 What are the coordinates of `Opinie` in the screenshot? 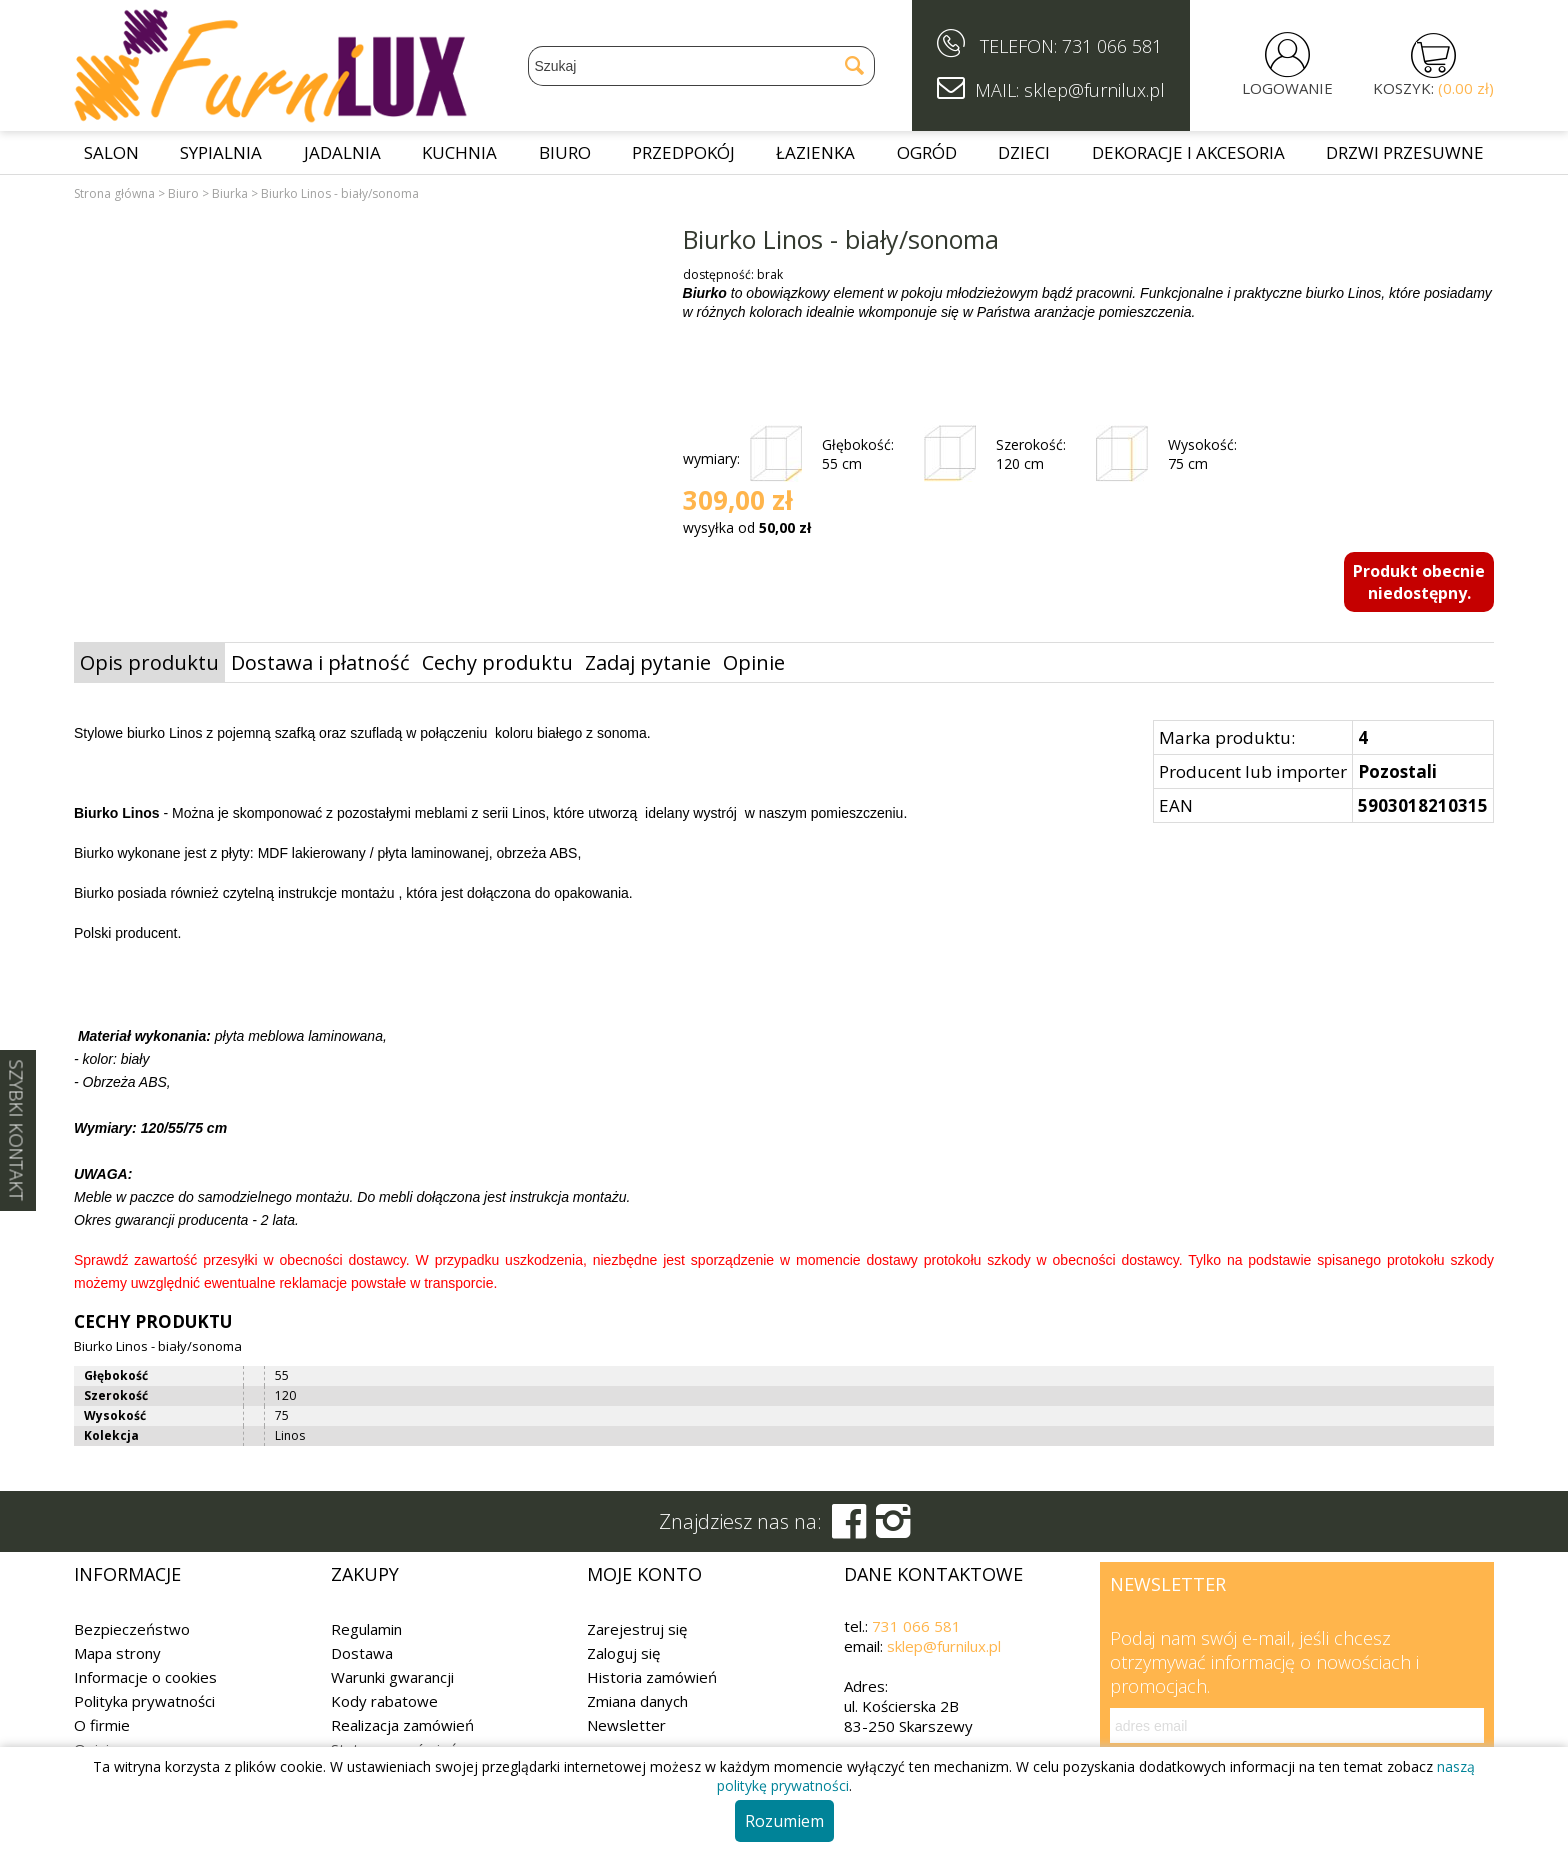 It's located at (754, 662).